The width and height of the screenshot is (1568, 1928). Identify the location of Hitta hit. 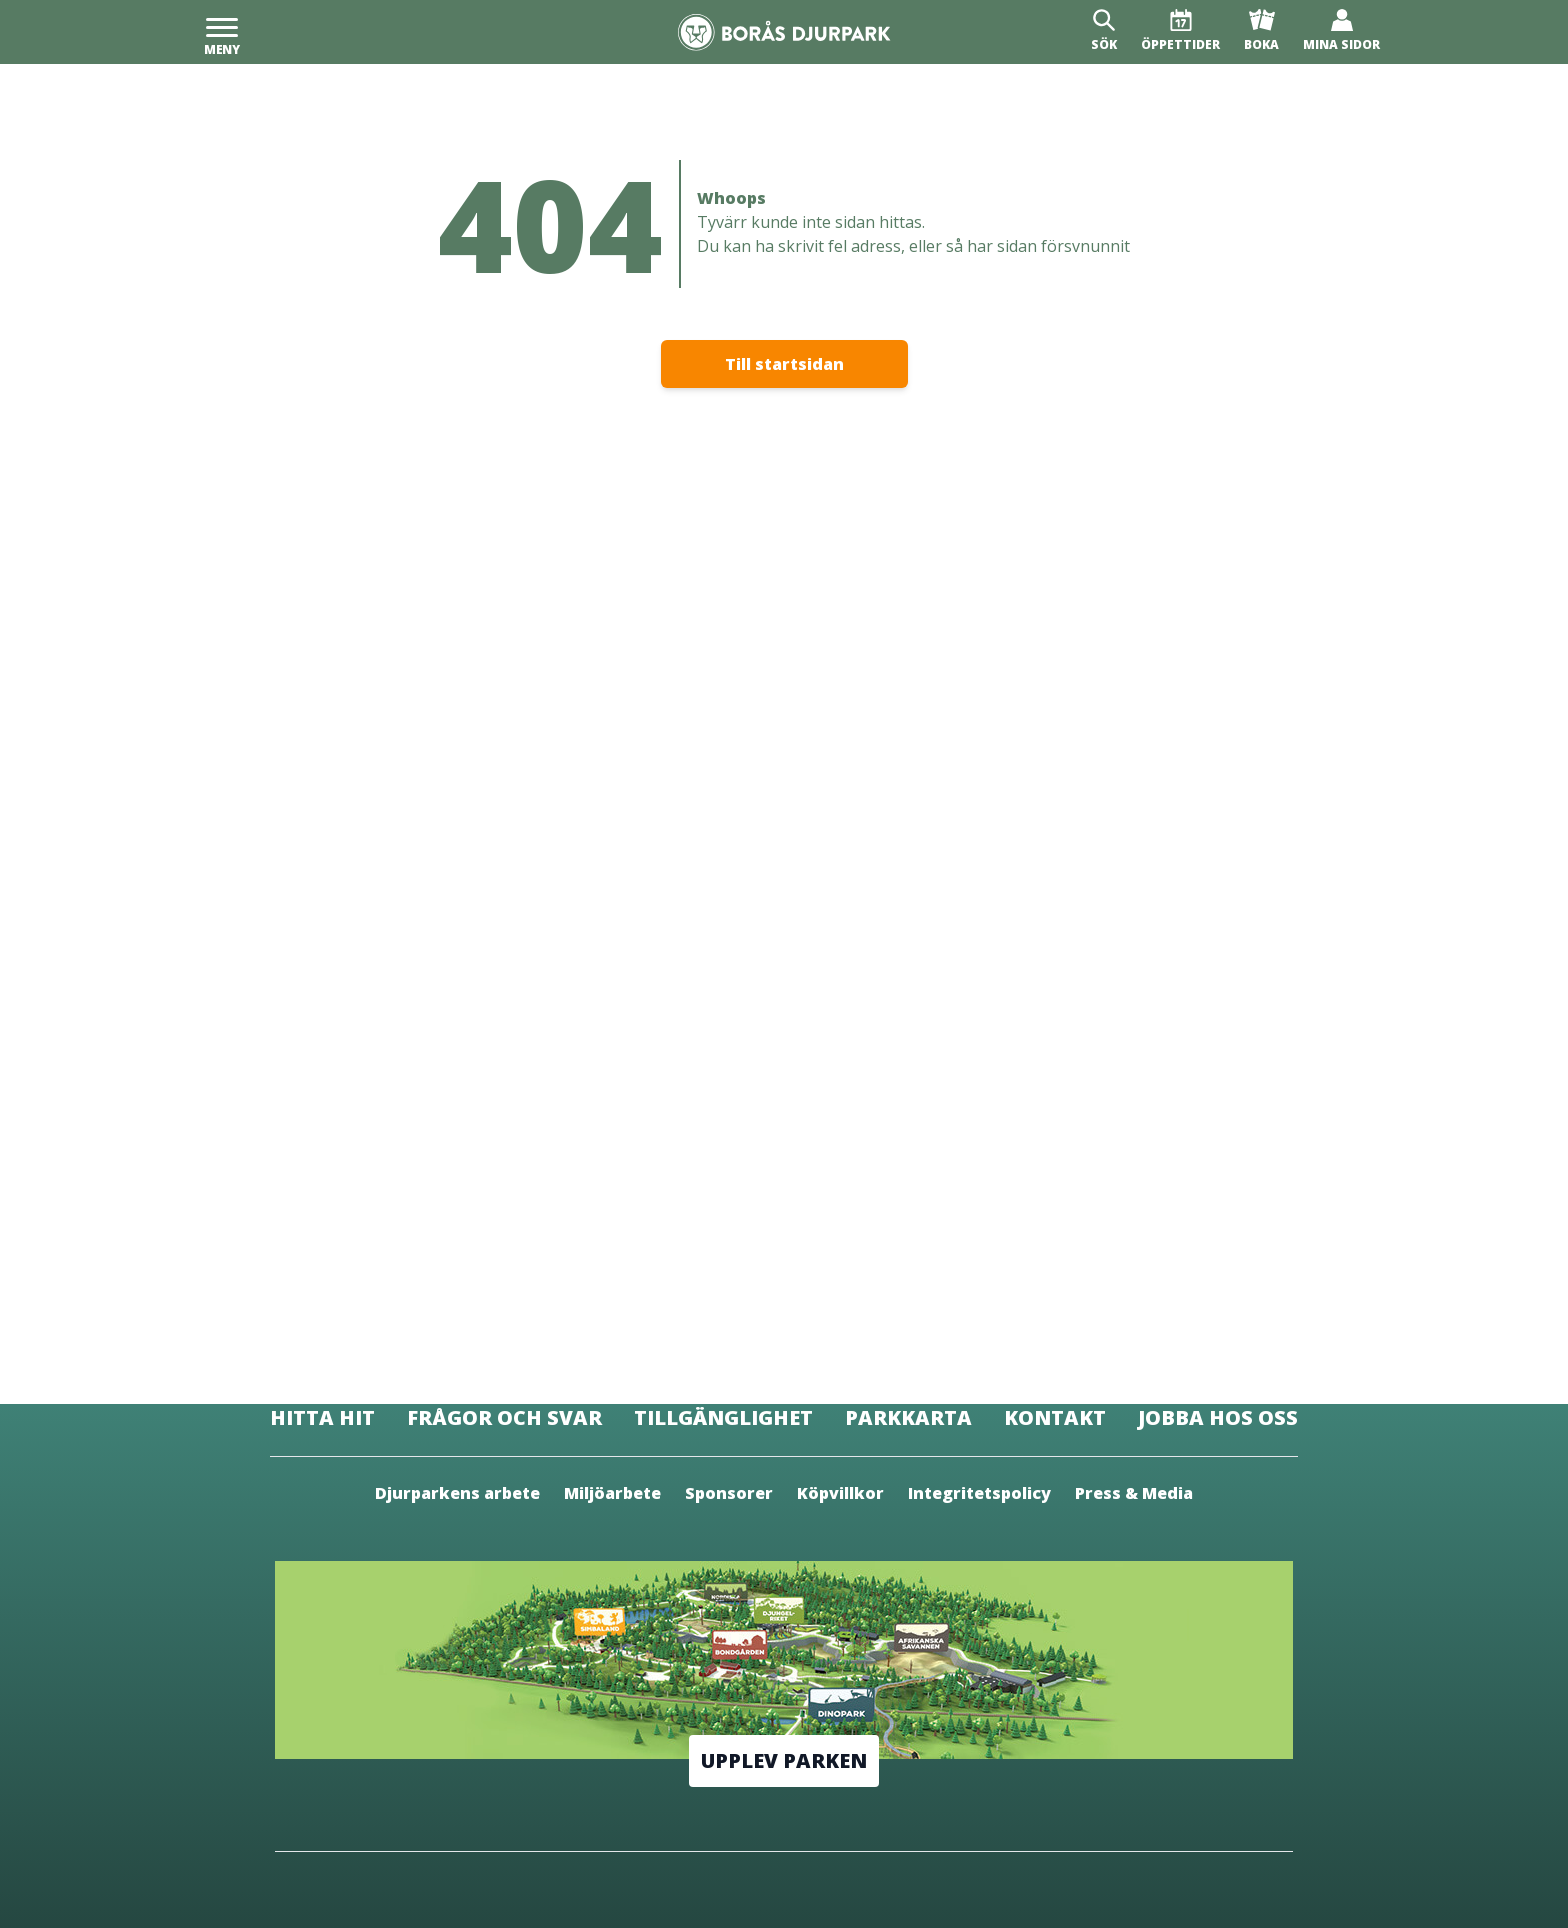
(322, 1417).